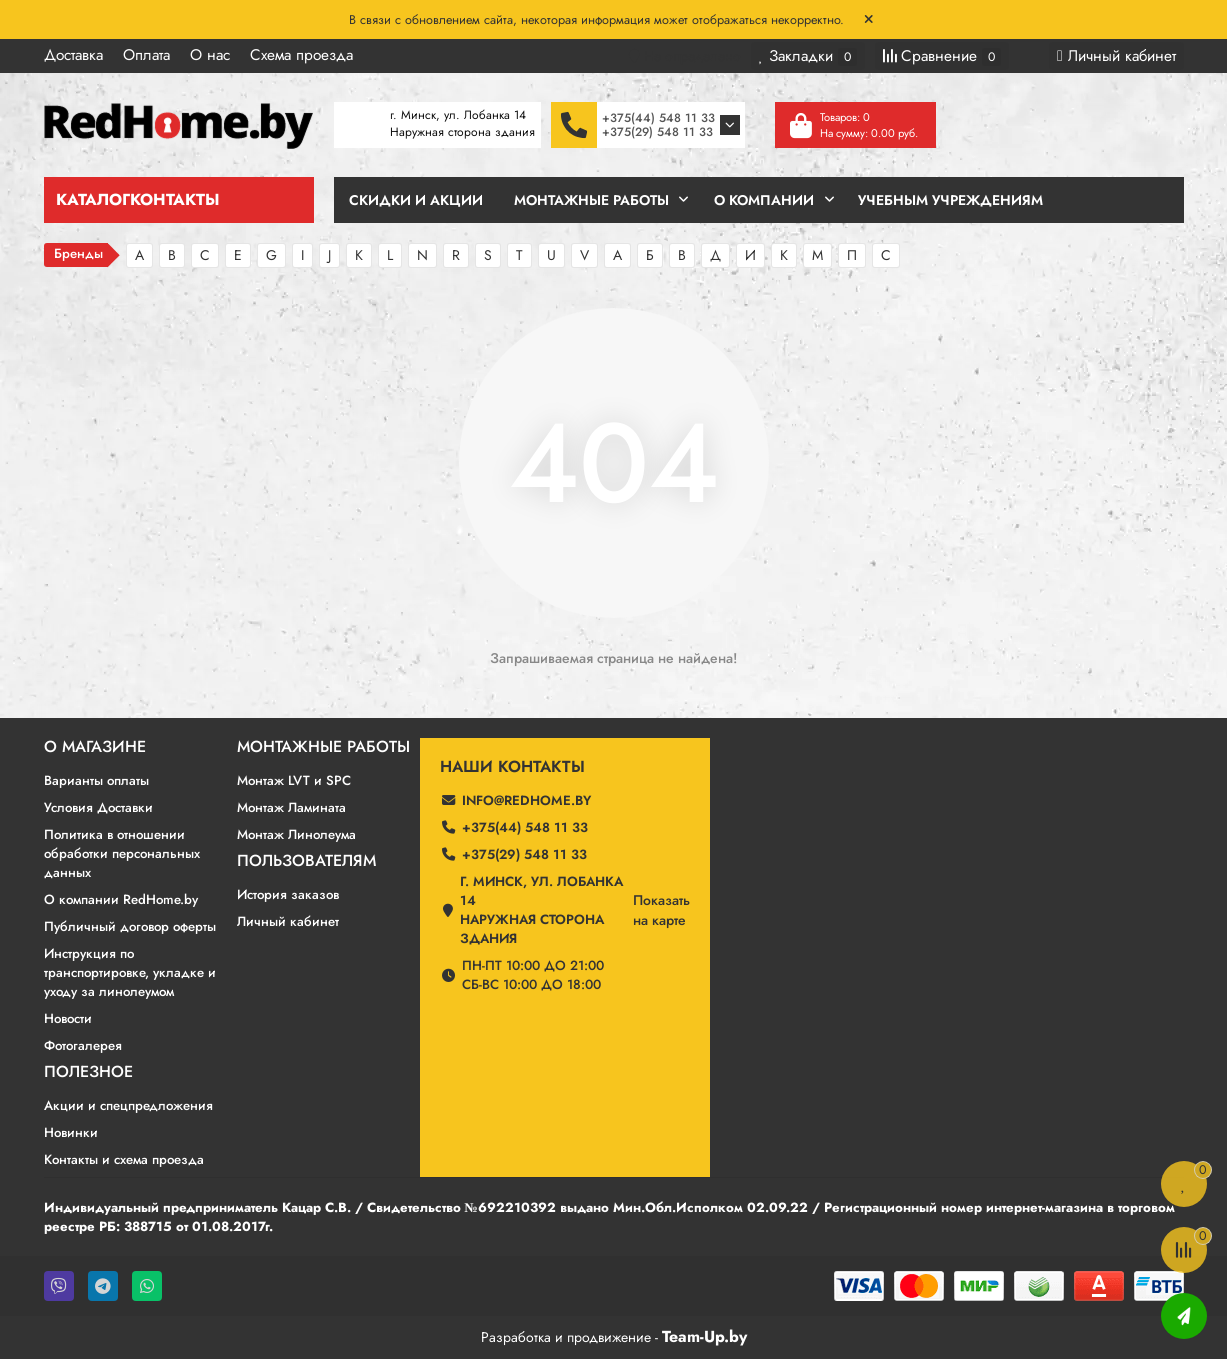 The width and height of the screenshot is (1227, 1359). What do you see at coordinates (323, 747) in the screenshot?
I see `Монтажные работы` at bounding box center [323, 747].